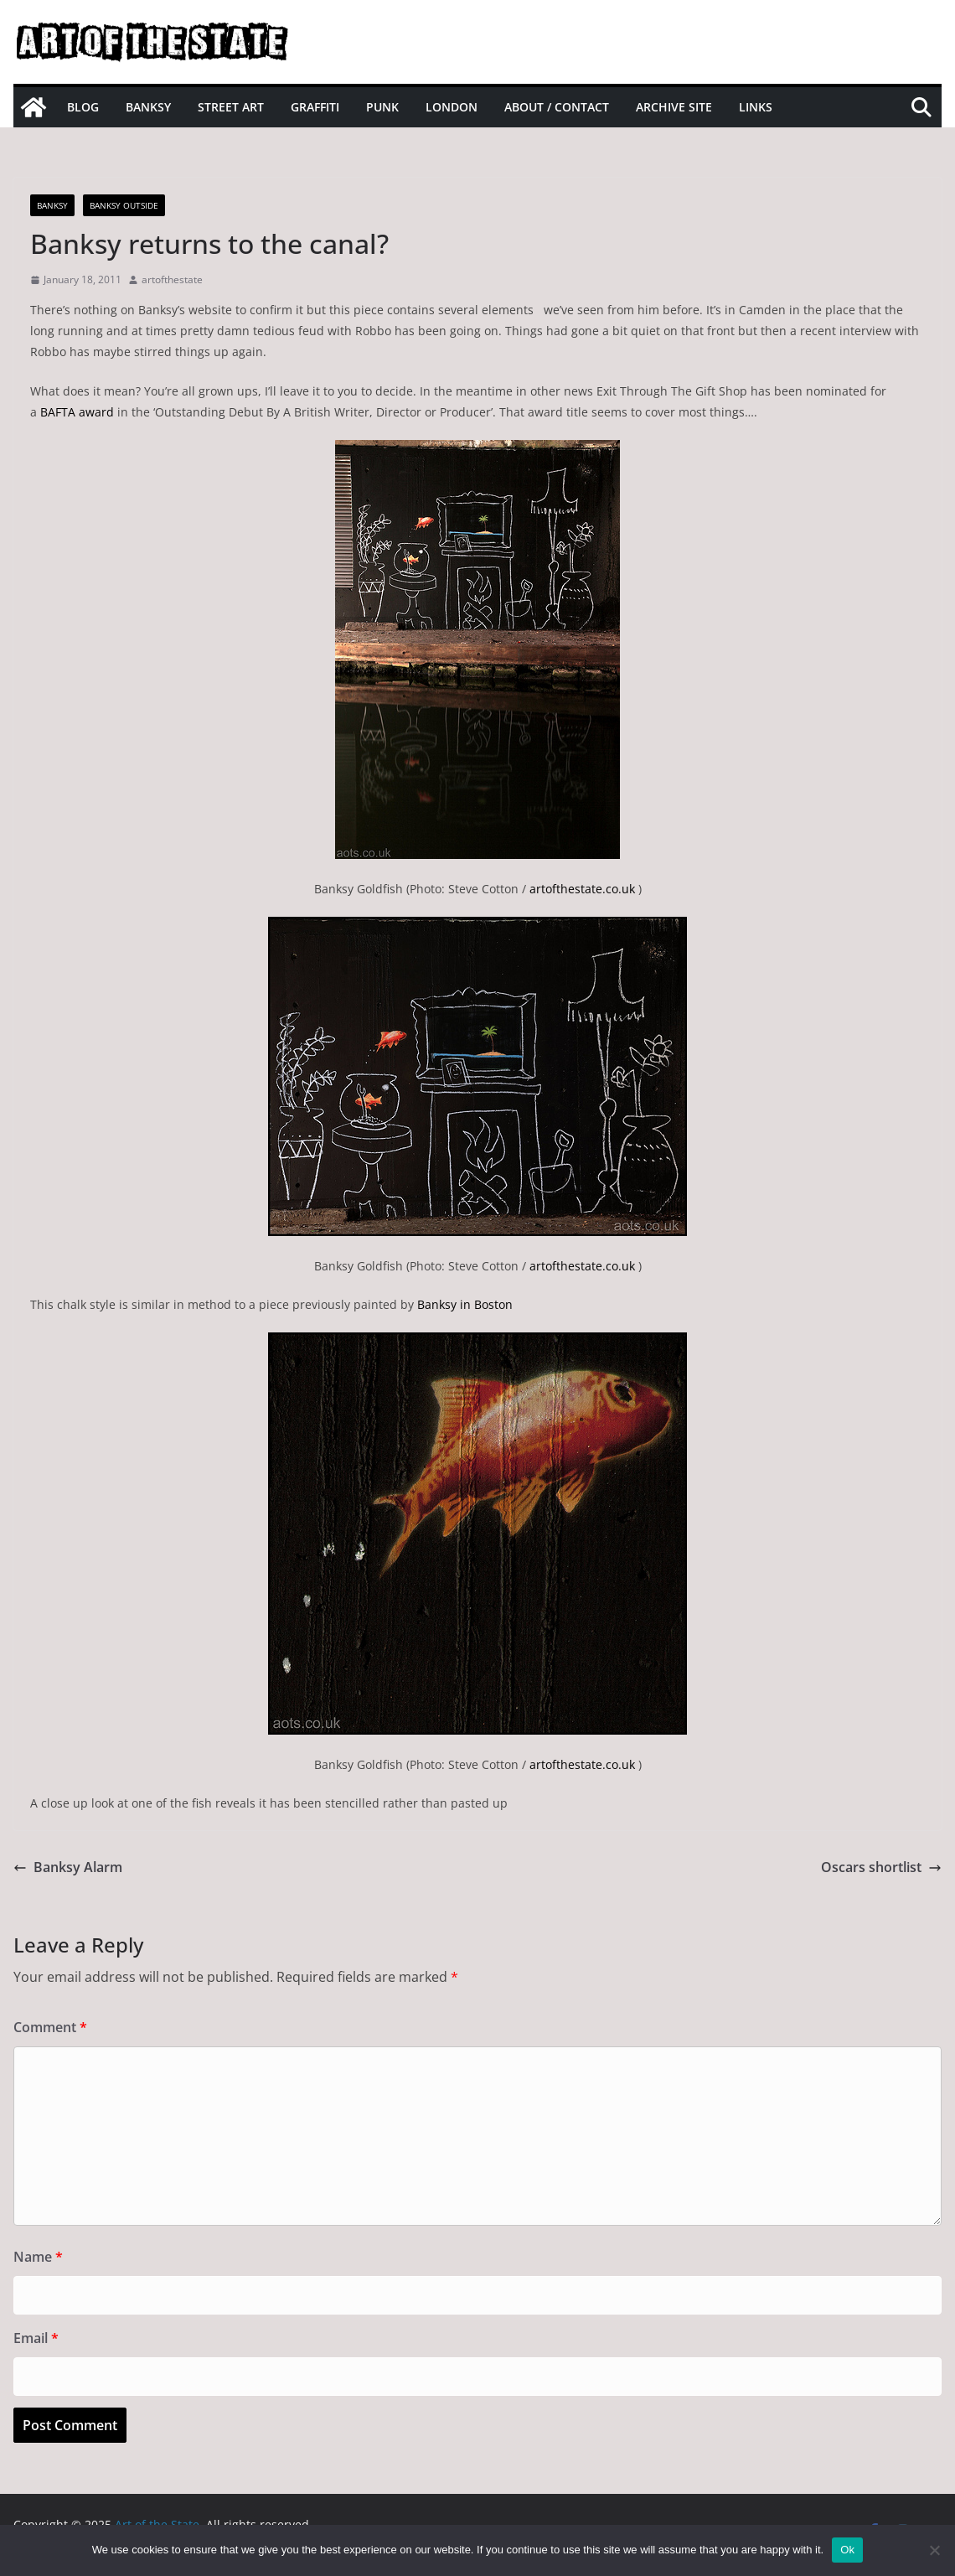 Image resolution: width=955 pixels, height=2576 pixels. What do you see at coordinates (452, 107) in the screenshot?
I see `London` at bounding box center [452, 107].